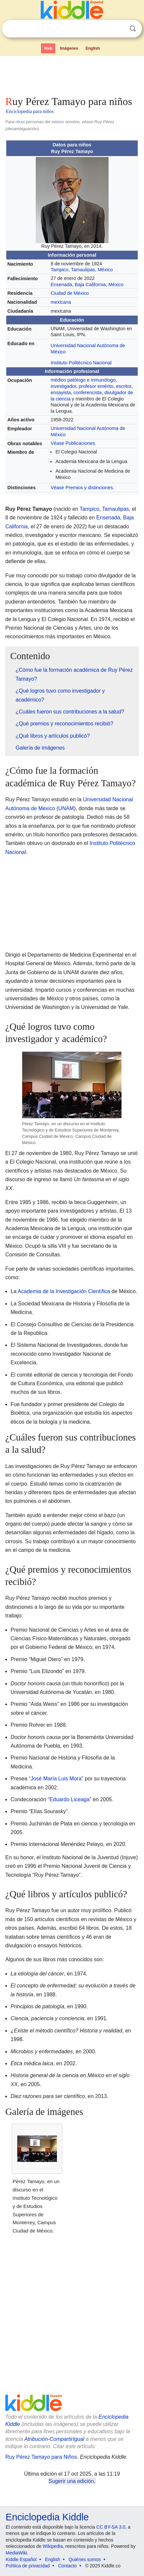 This screenshot has width=144, height=2576. Describe the element at coordinates (87, 392) in the screenshot. I see `conferencista` at that location.